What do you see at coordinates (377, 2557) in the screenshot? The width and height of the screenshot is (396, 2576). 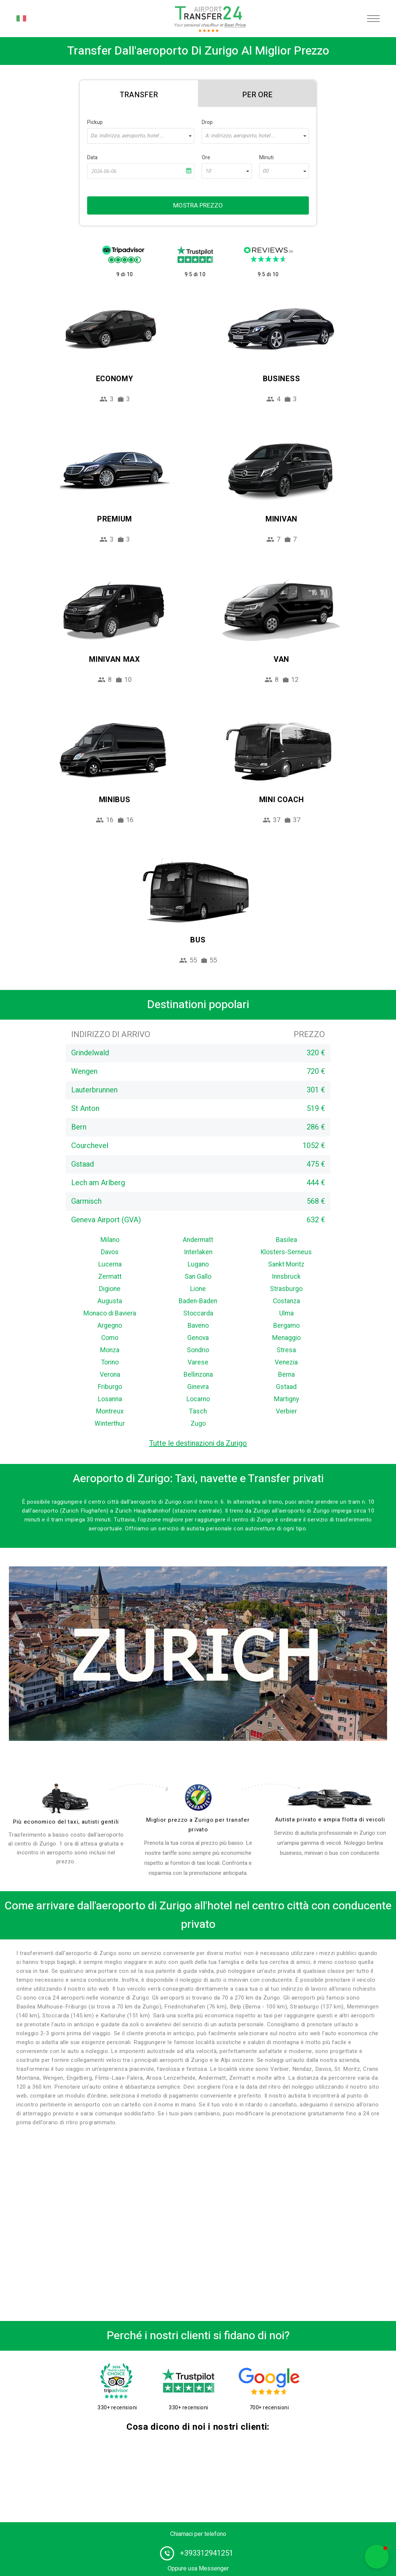 I see `[button]` at bounding box center [377, 2557].